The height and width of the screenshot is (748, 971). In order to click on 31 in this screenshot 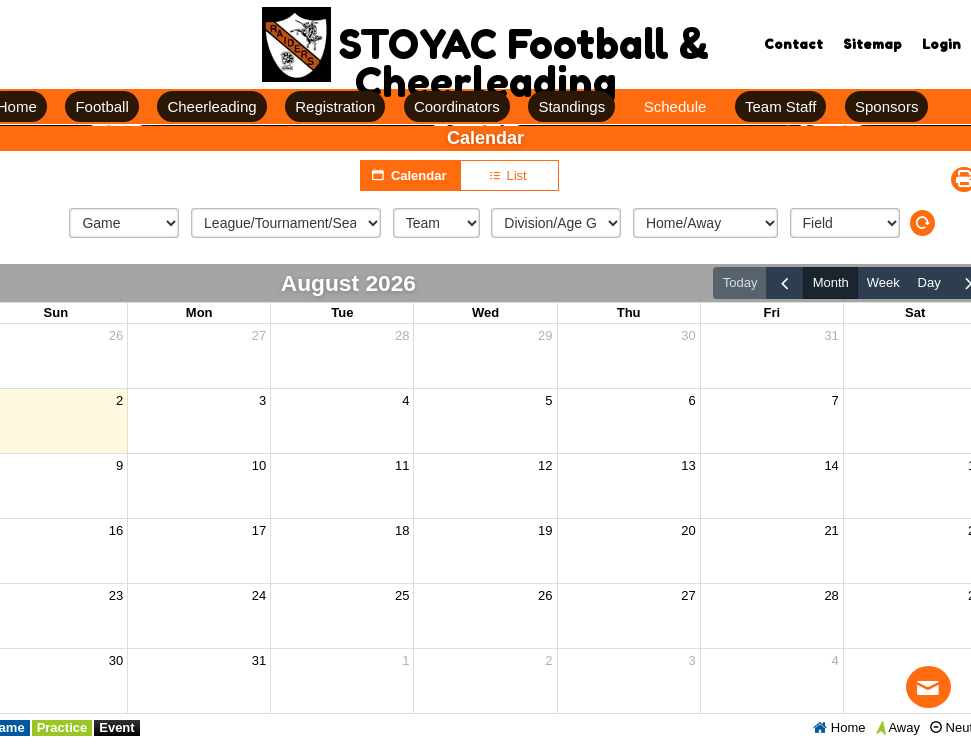, I will do `click(831, 335)`.